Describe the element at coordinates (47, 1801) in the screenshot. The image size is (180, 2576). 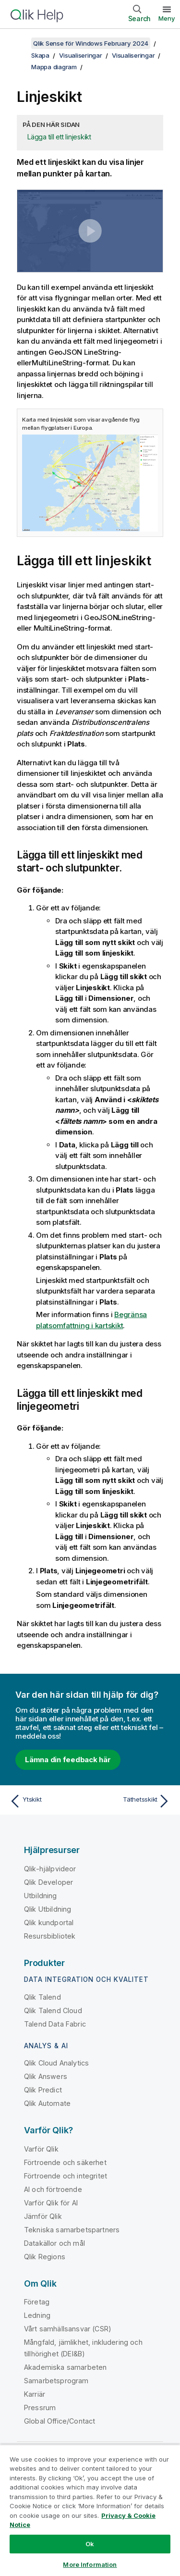
I see `[Föregående ämne: Ytskikt]` at that location.